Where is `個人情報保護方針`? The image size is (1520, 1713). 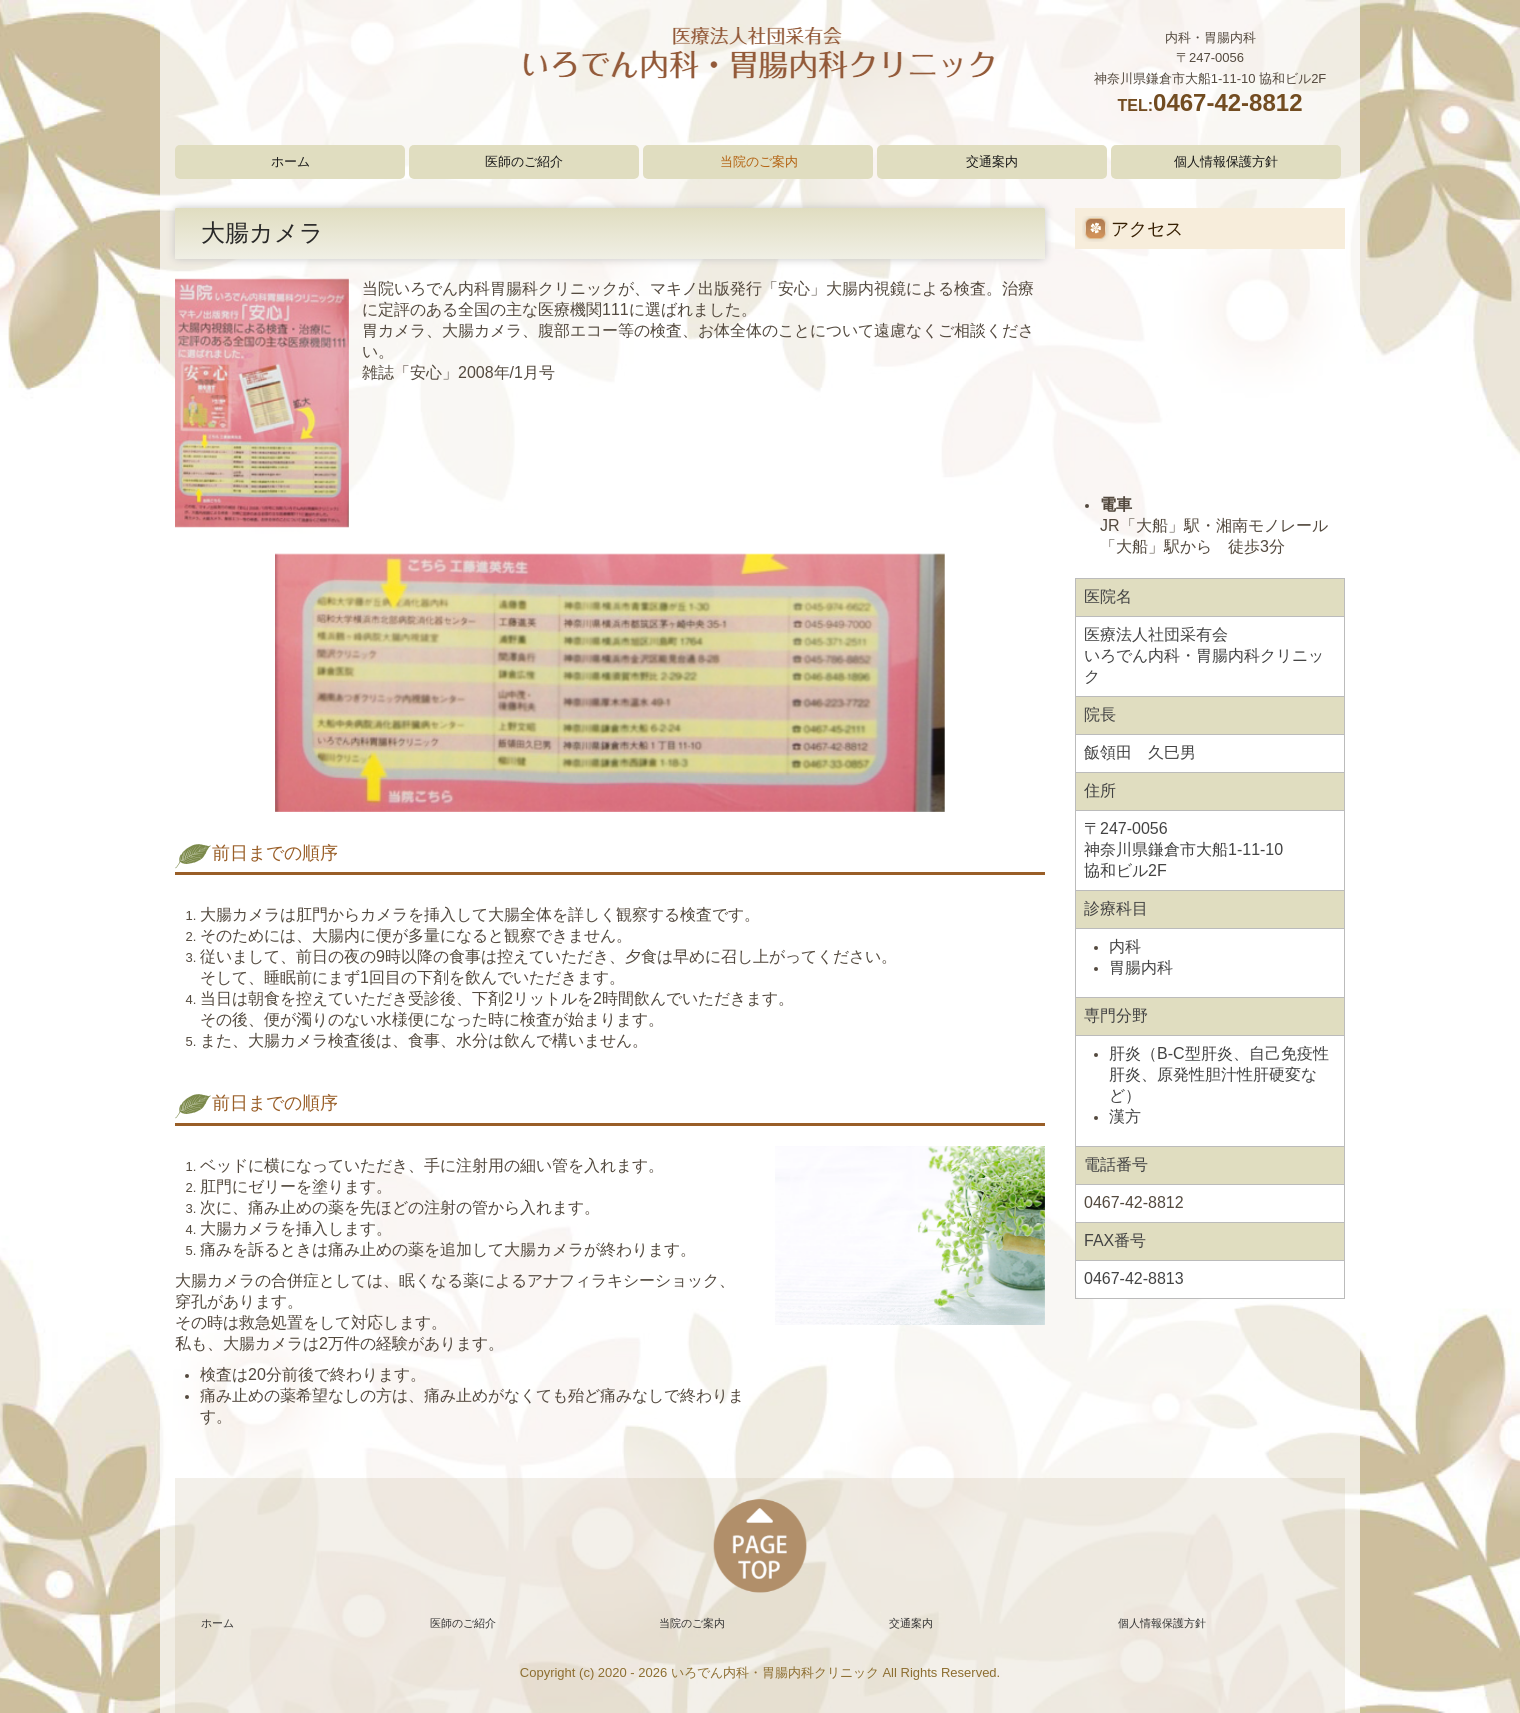
個人情報保護方針 is located at coordinates (1226, 161).